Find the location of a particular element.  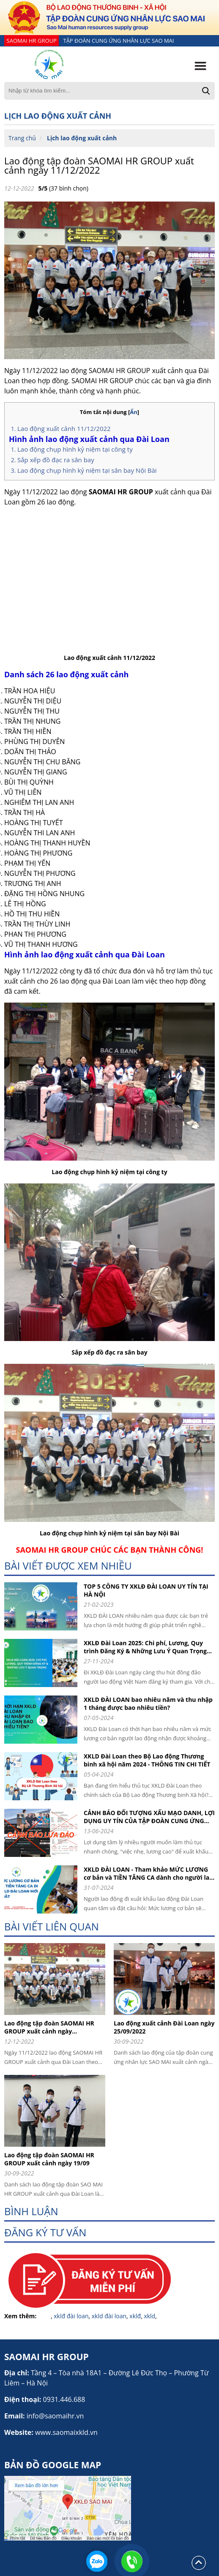

xkld đài loan is located at coordinates (109, 2316).